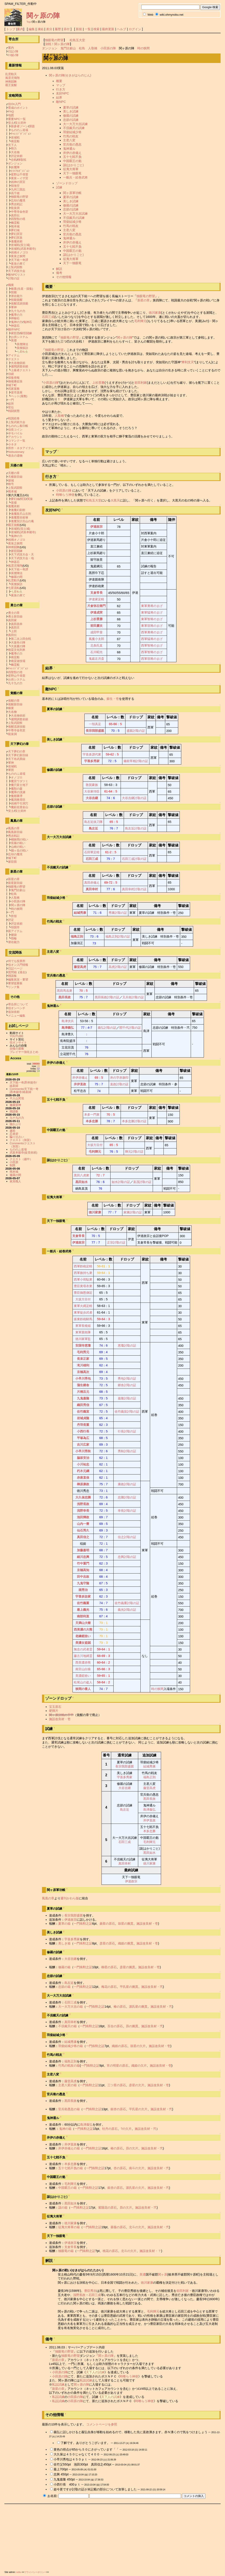 The width and height of the screenshot is (225, 2576). What do you see at coordinates (64, 1967) in the screenshot?
I see `修羅の箱` at bounding box center [64, 1967].